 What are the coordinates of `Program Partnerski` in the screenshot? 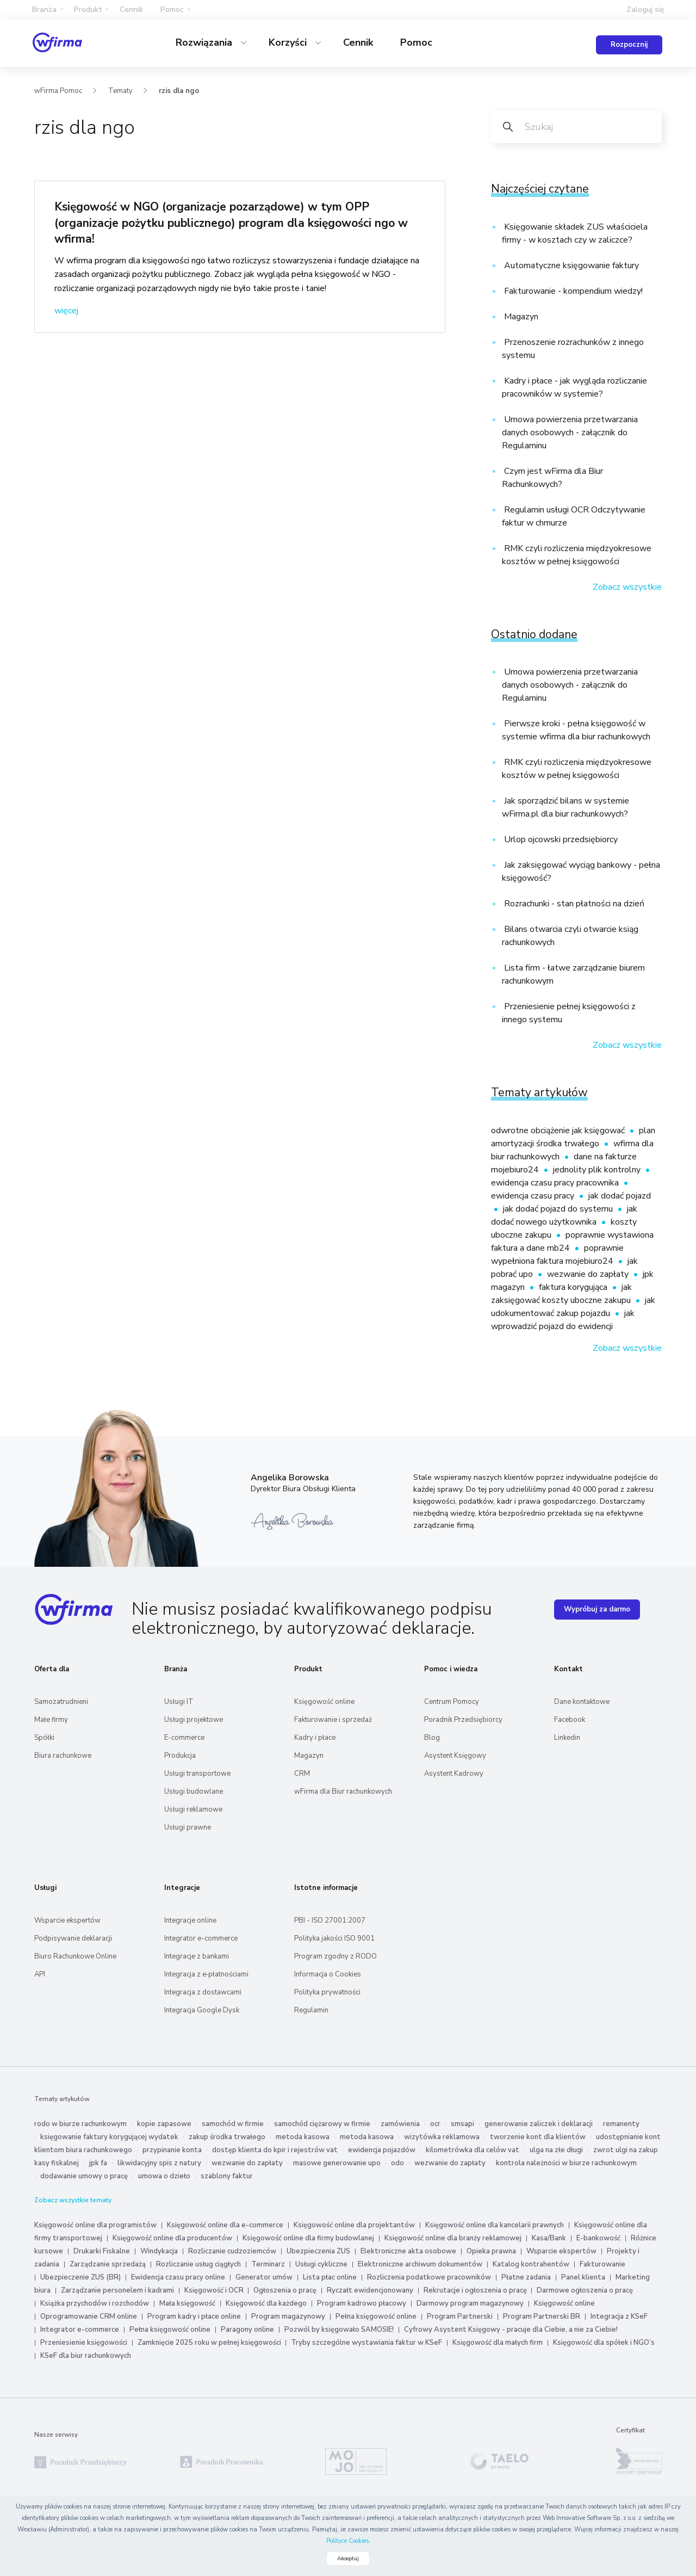 It's located at (460, 2316).